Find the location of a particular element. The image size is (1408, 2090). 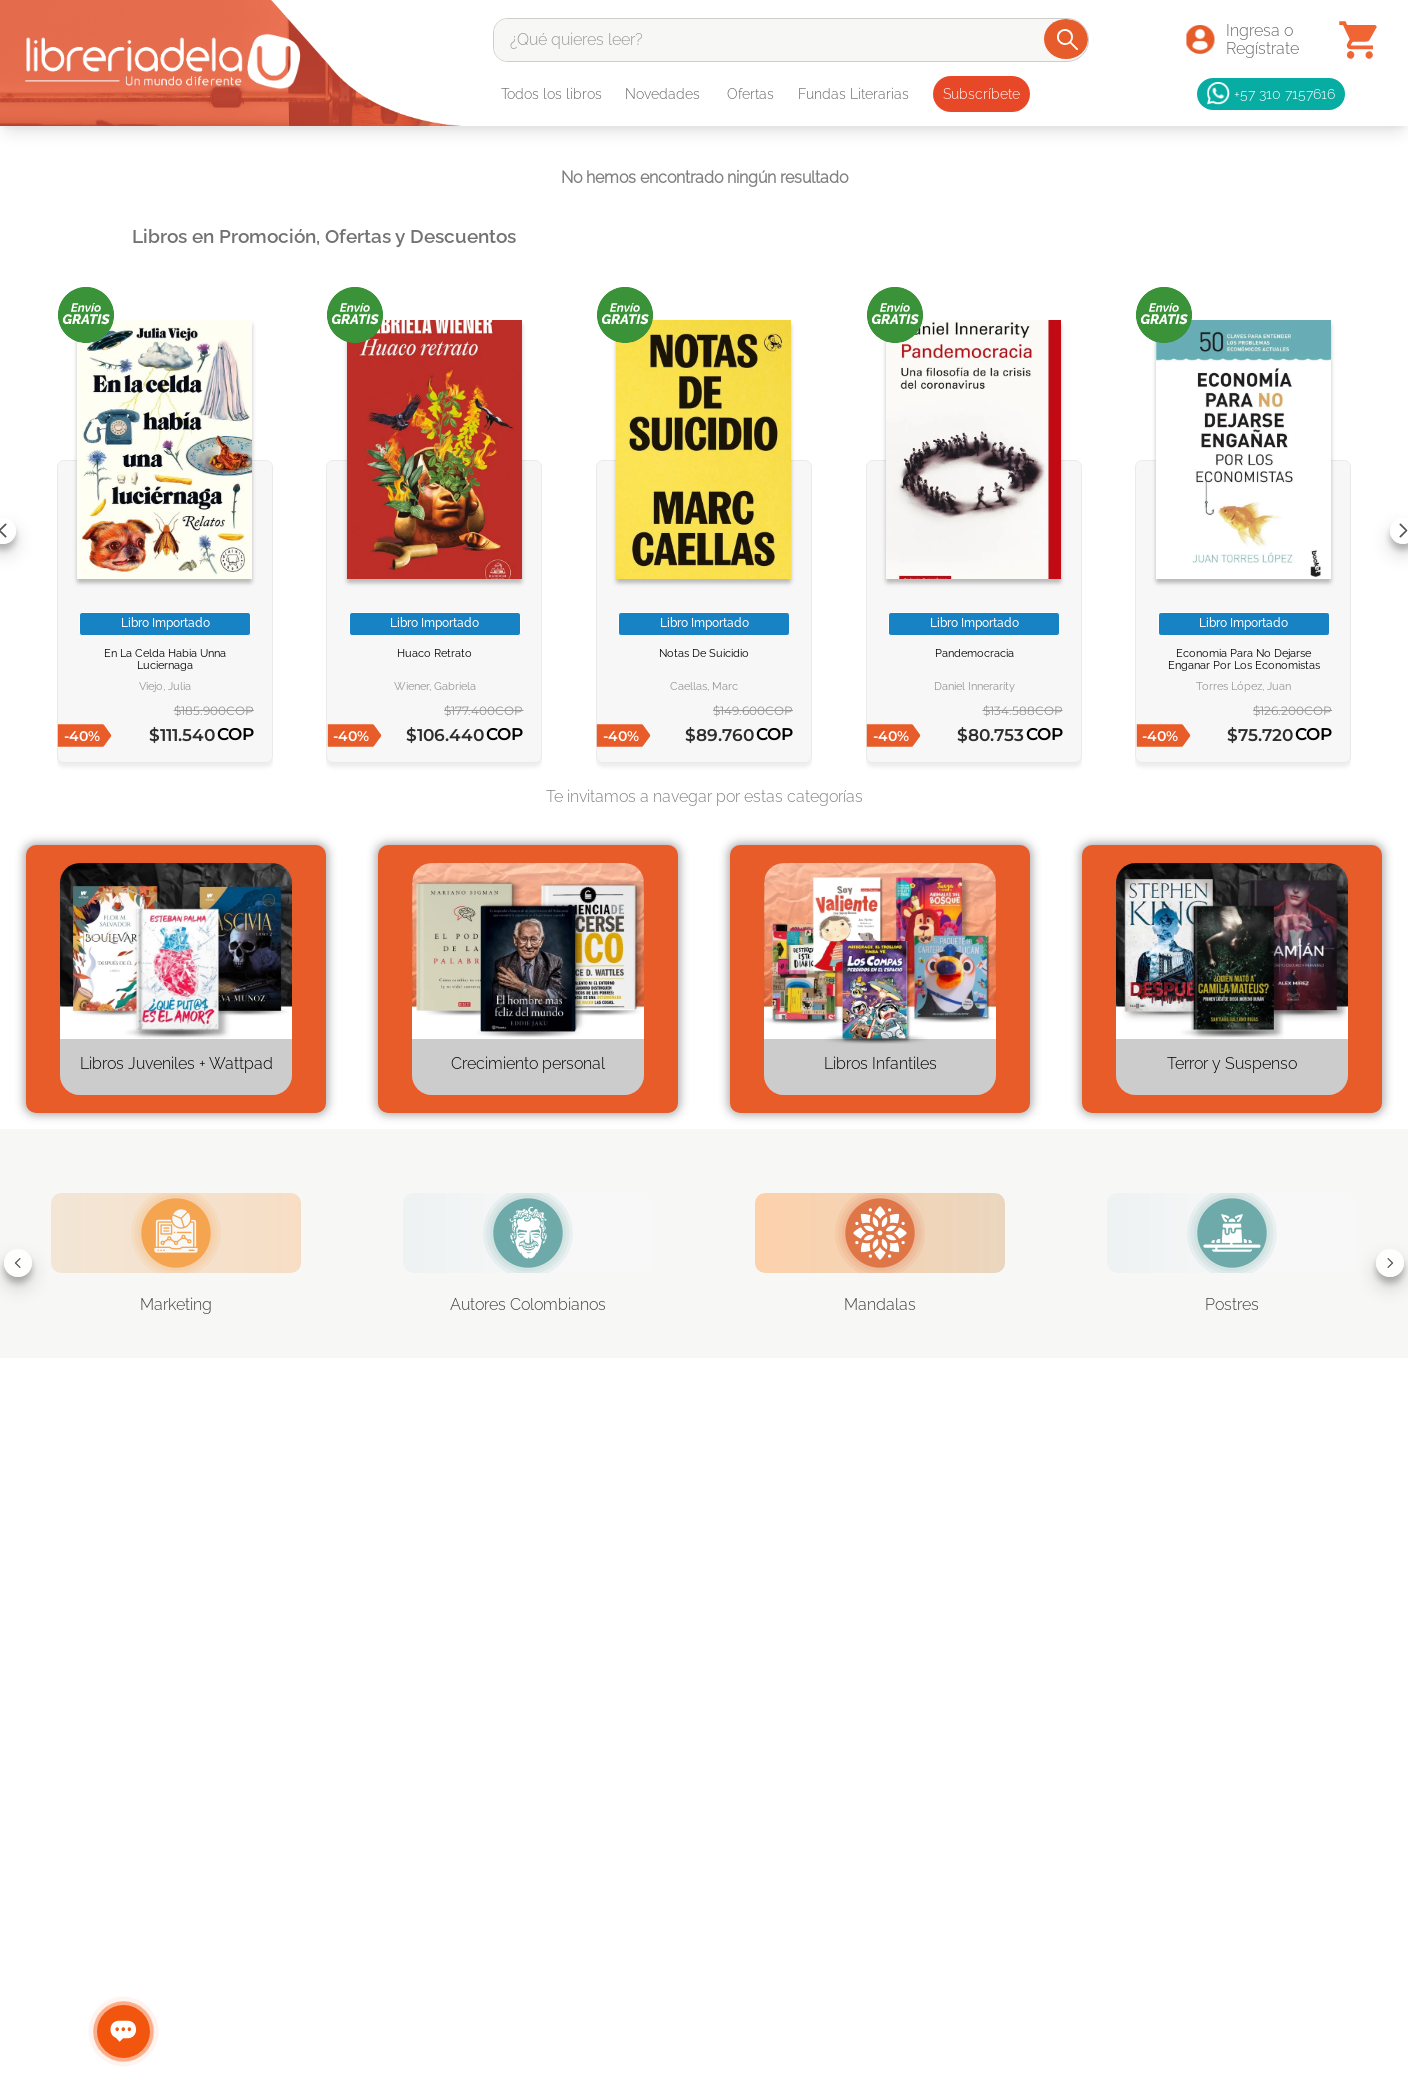

[Previous Slide] is located at coordinates (18, 1263).